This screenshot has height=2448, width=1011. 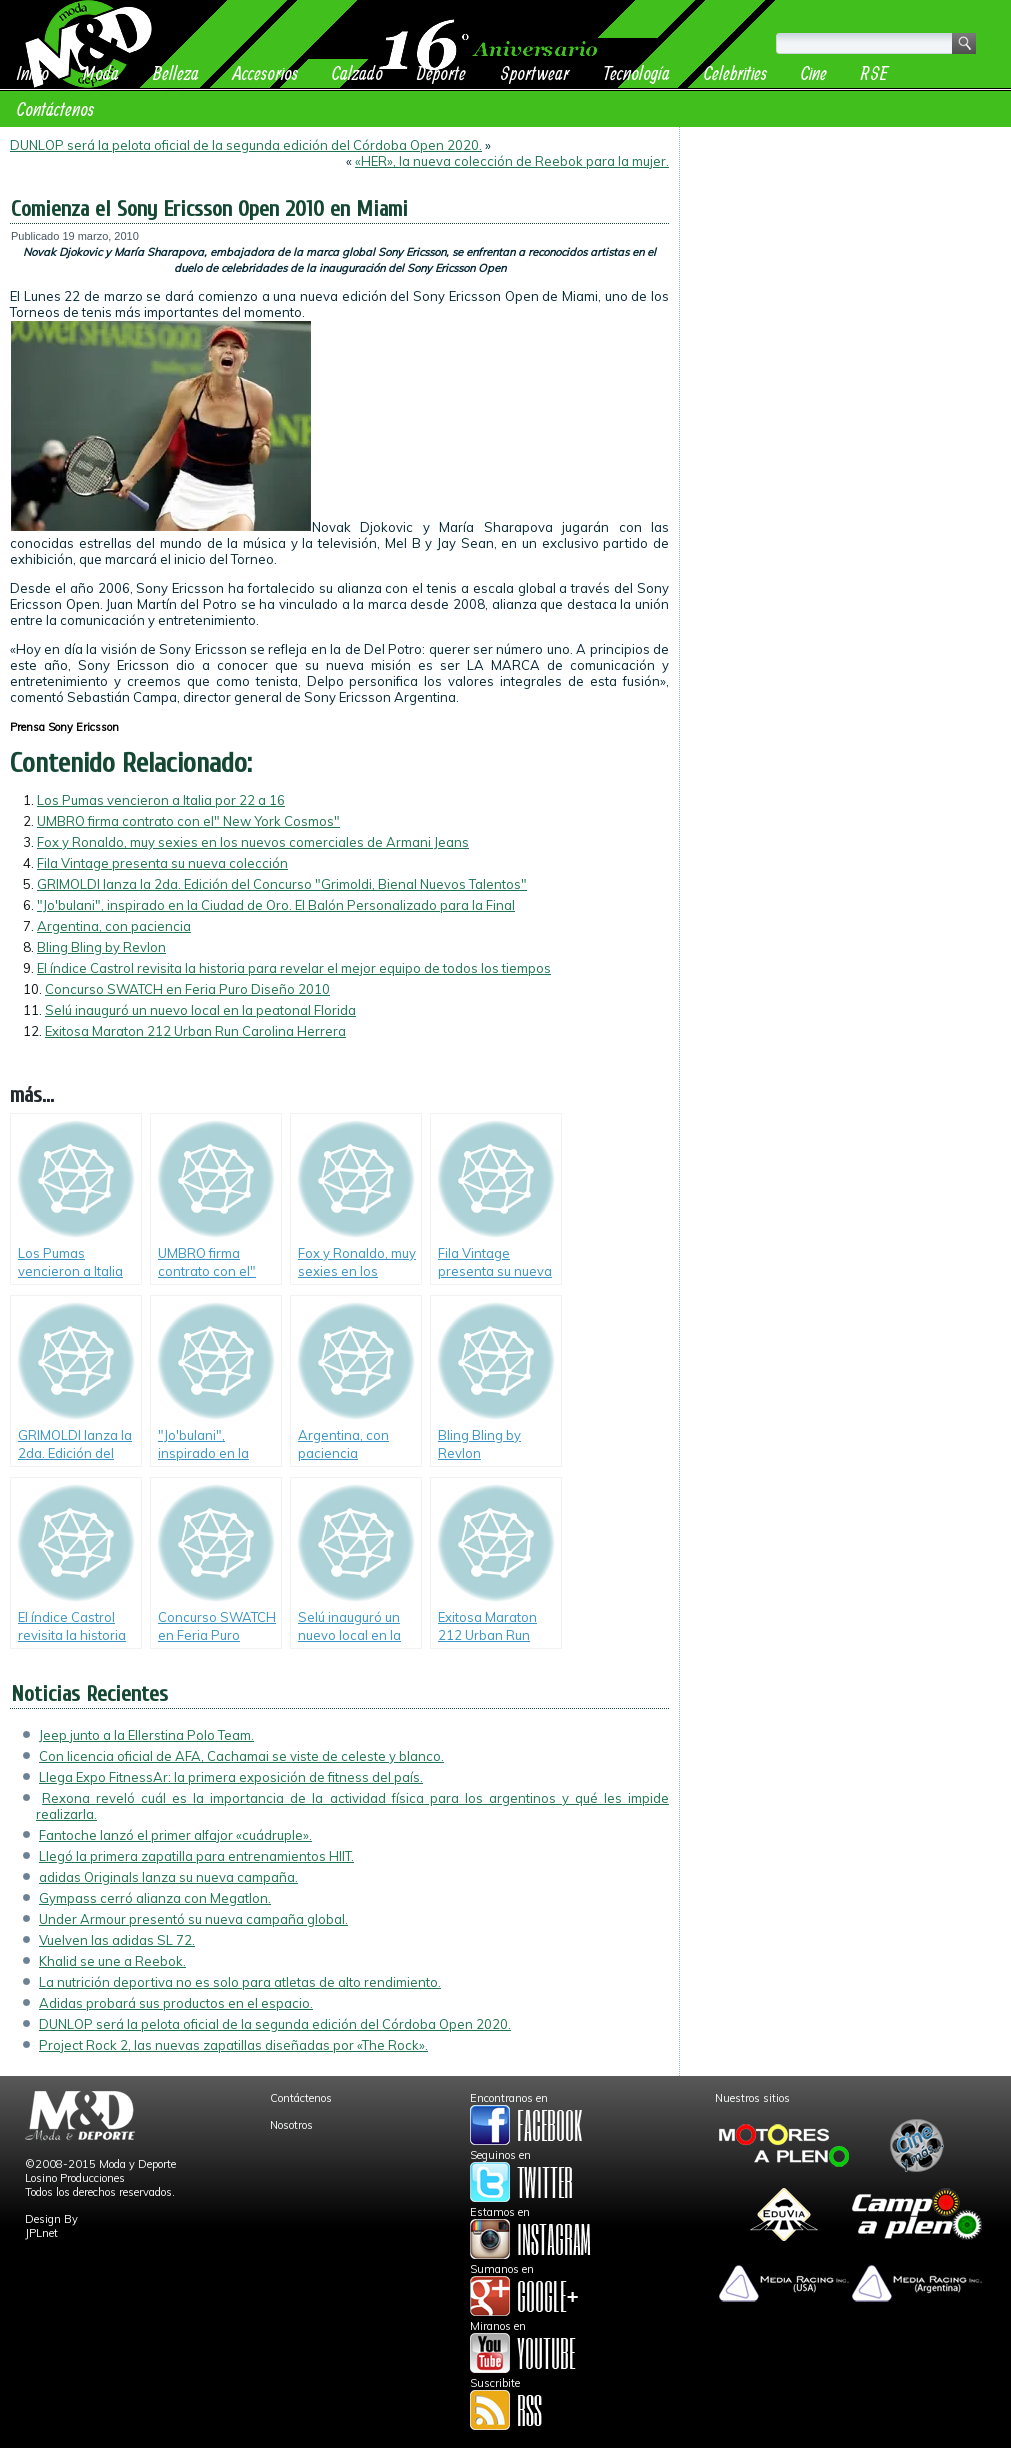 I want to click on Fantoche lanzó el primer alfajor «cuádruple»., so click(x=175, y=1835).